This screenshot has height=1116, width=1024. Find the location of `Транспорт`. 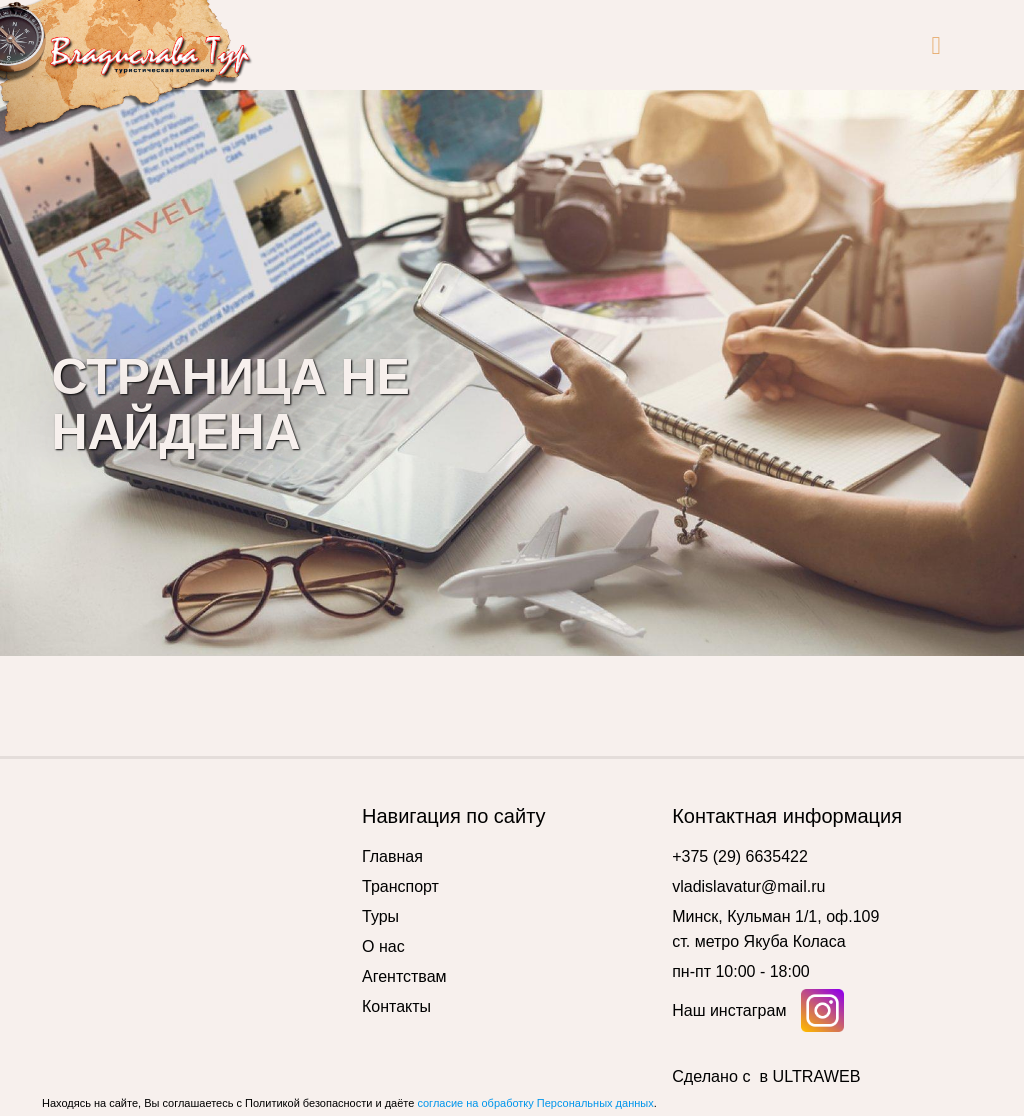

Транспорт is located at coordinates (400, 886).